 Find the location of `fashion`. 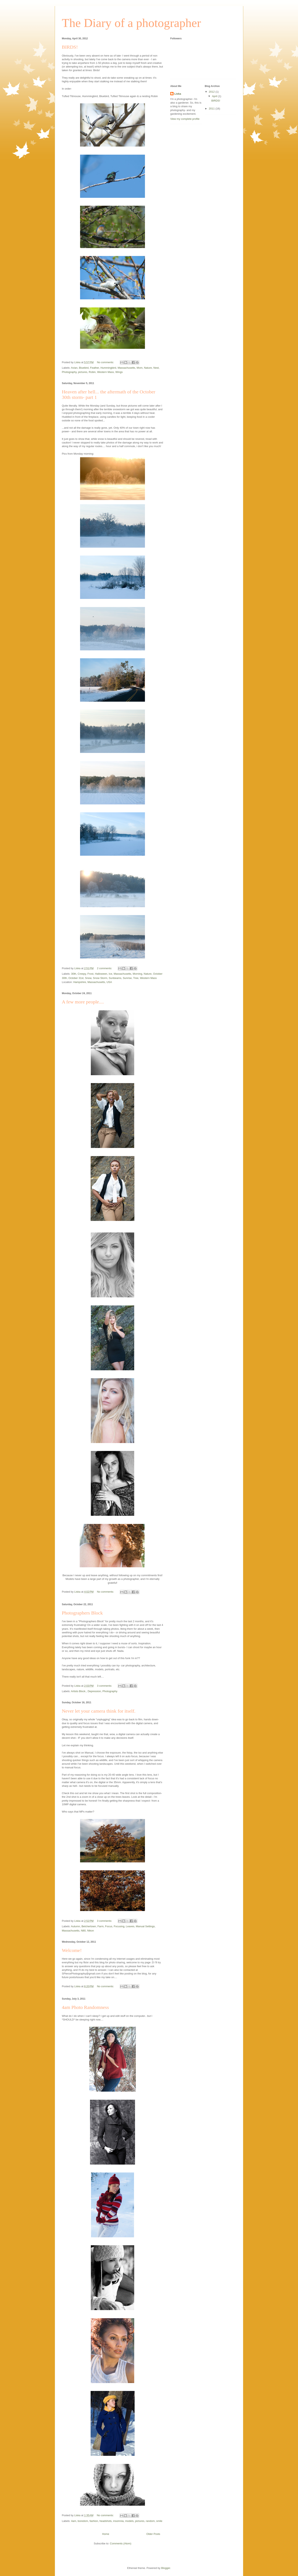

fashion is located at coordinates (94, 2520).